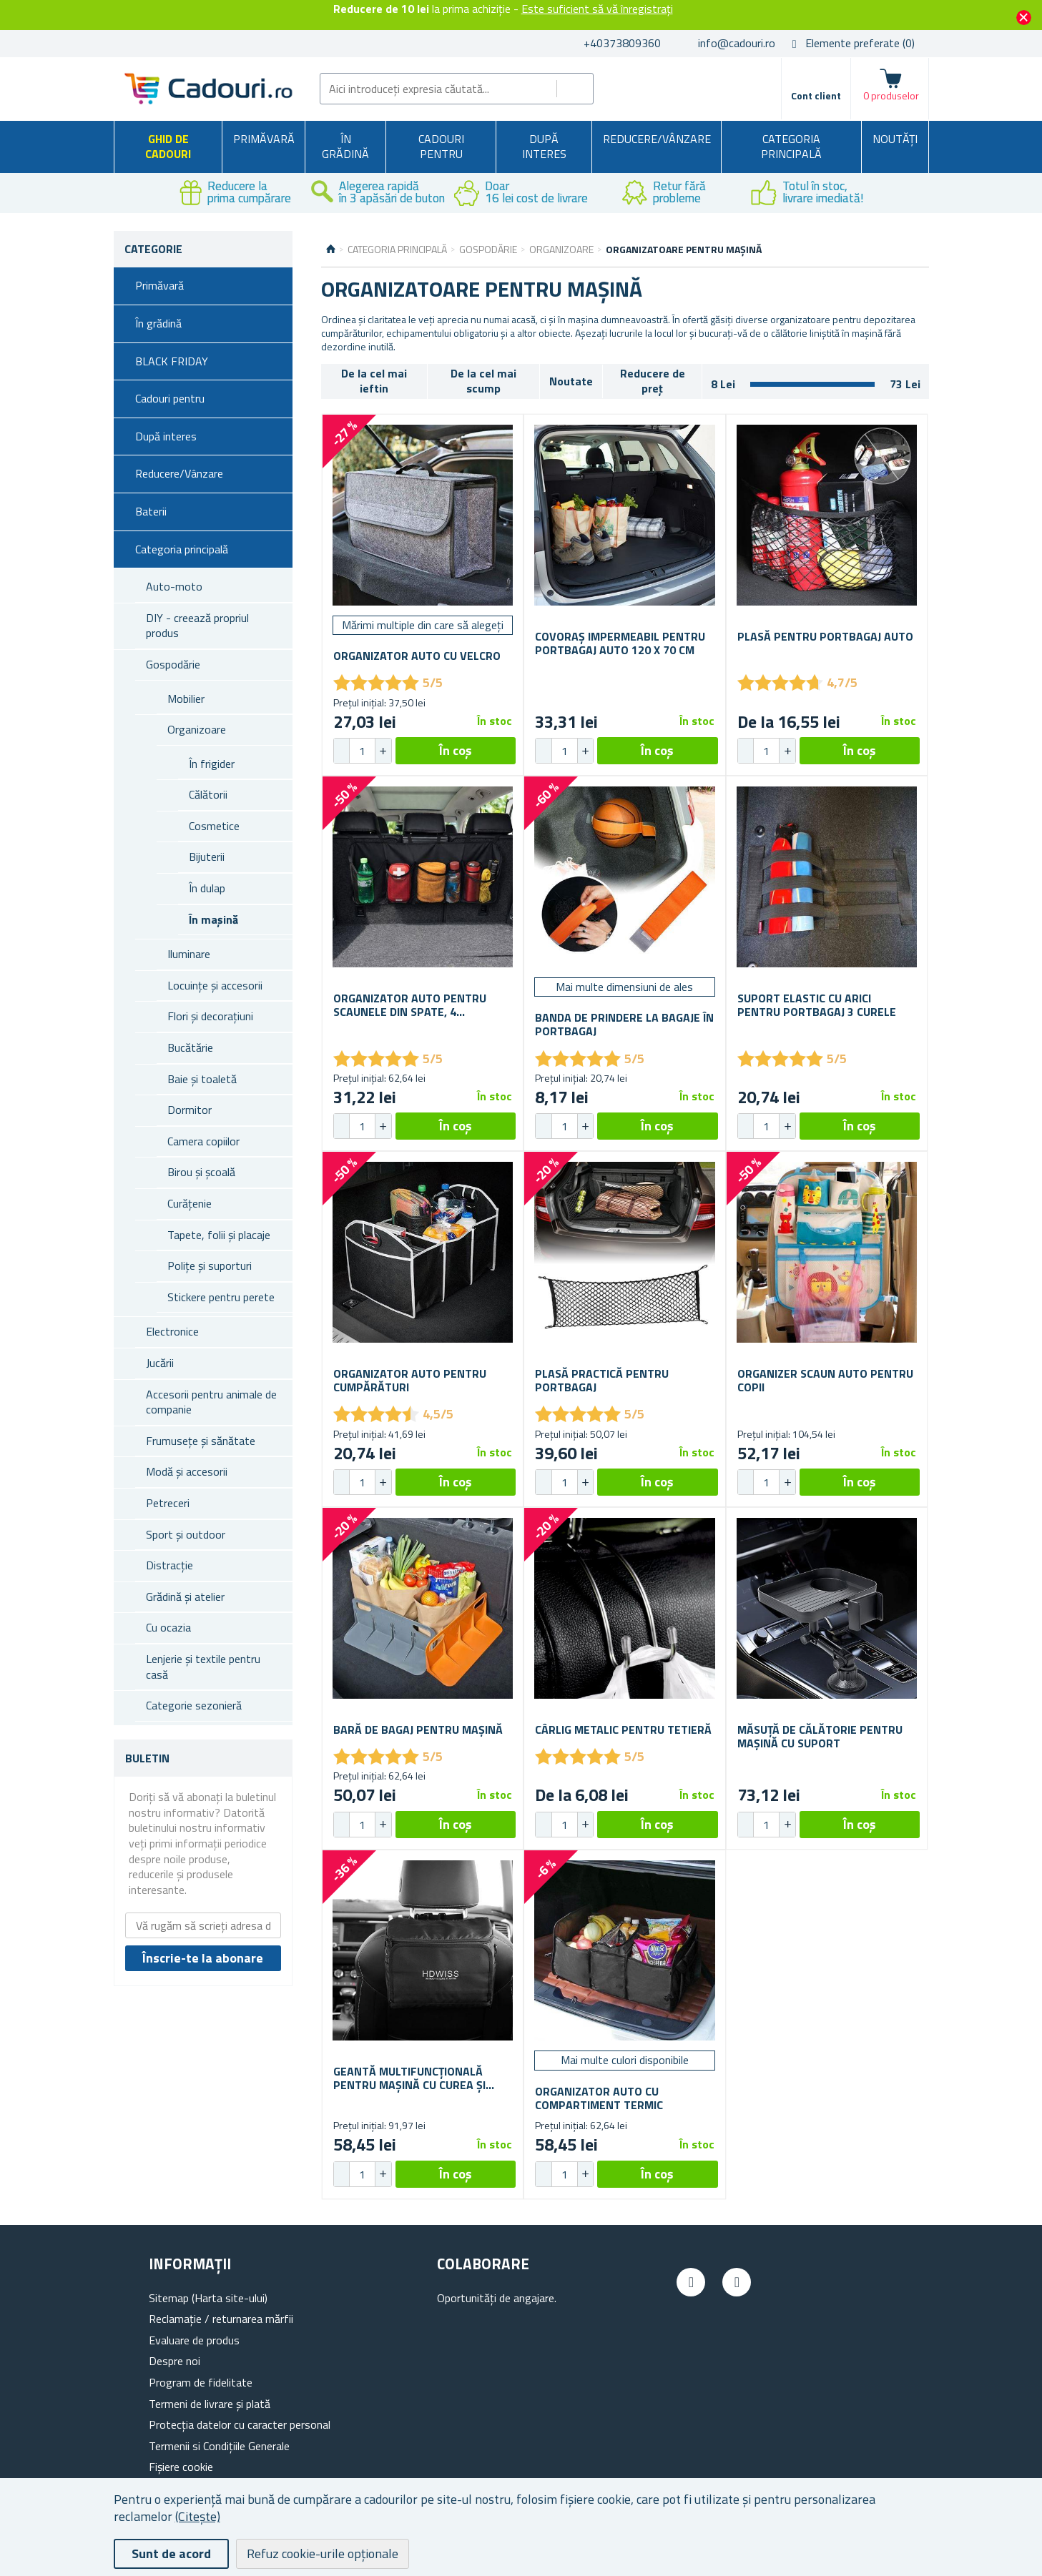  I want to click on Program de fidelitate, so click(200, 2382).